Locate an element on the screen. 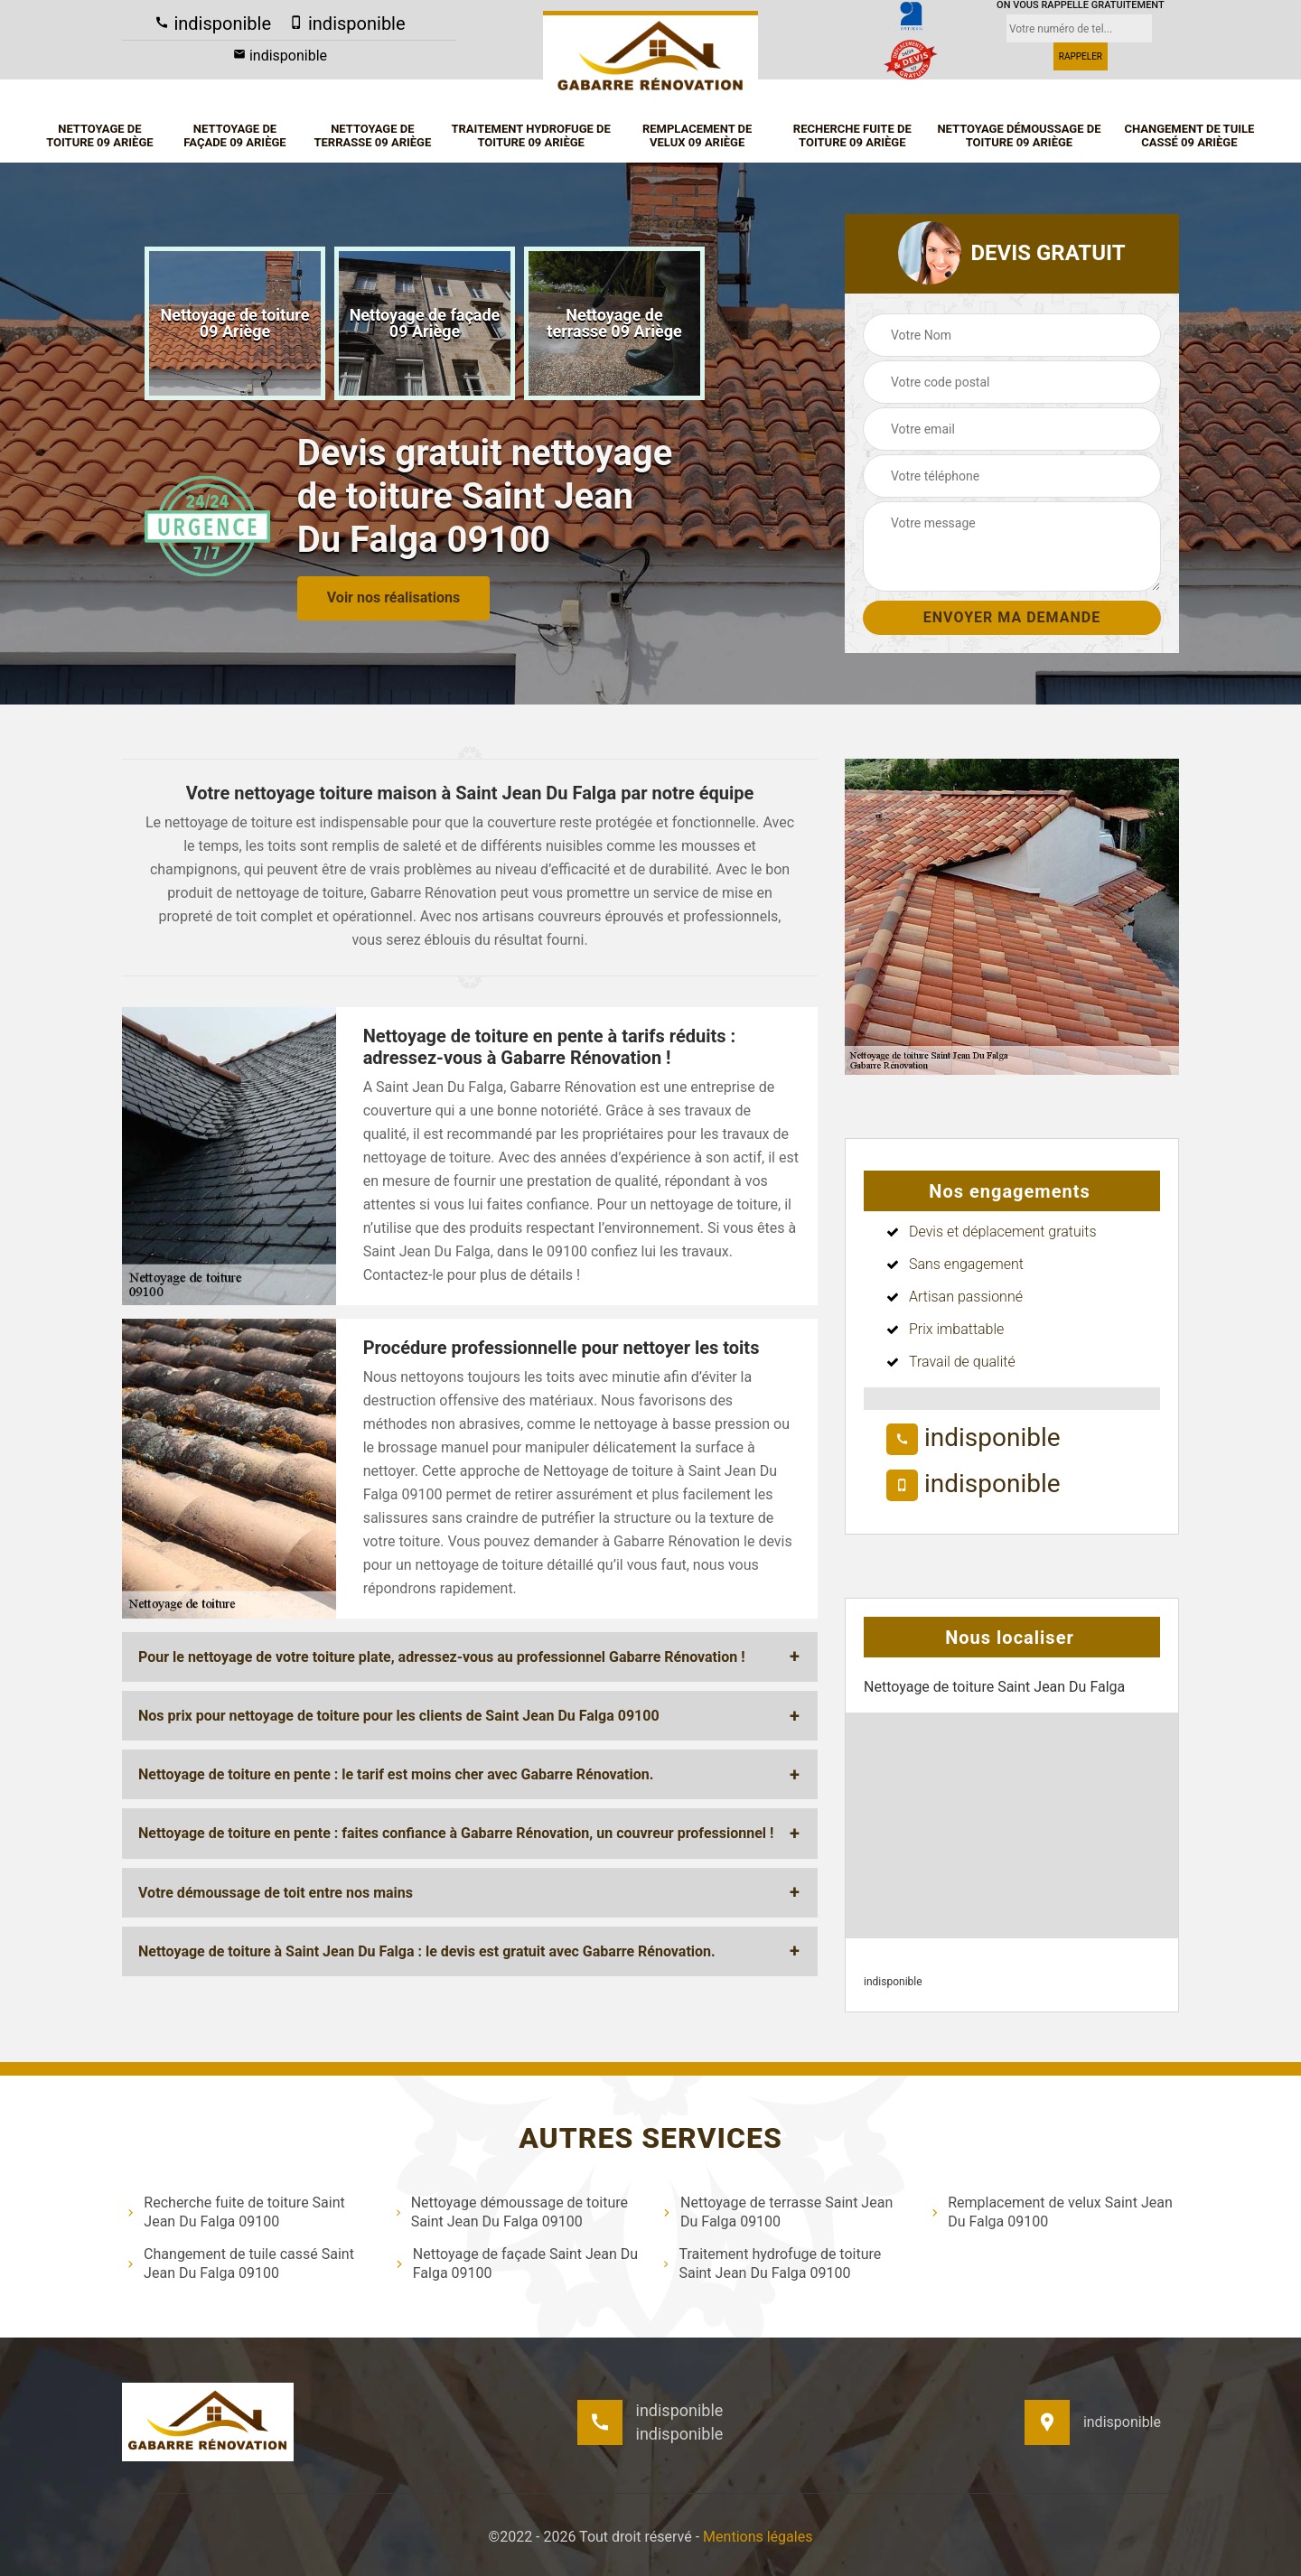  Remplacement de velux Saint Jean Du Falga 09100 is located at coordinates (1052, 2212).